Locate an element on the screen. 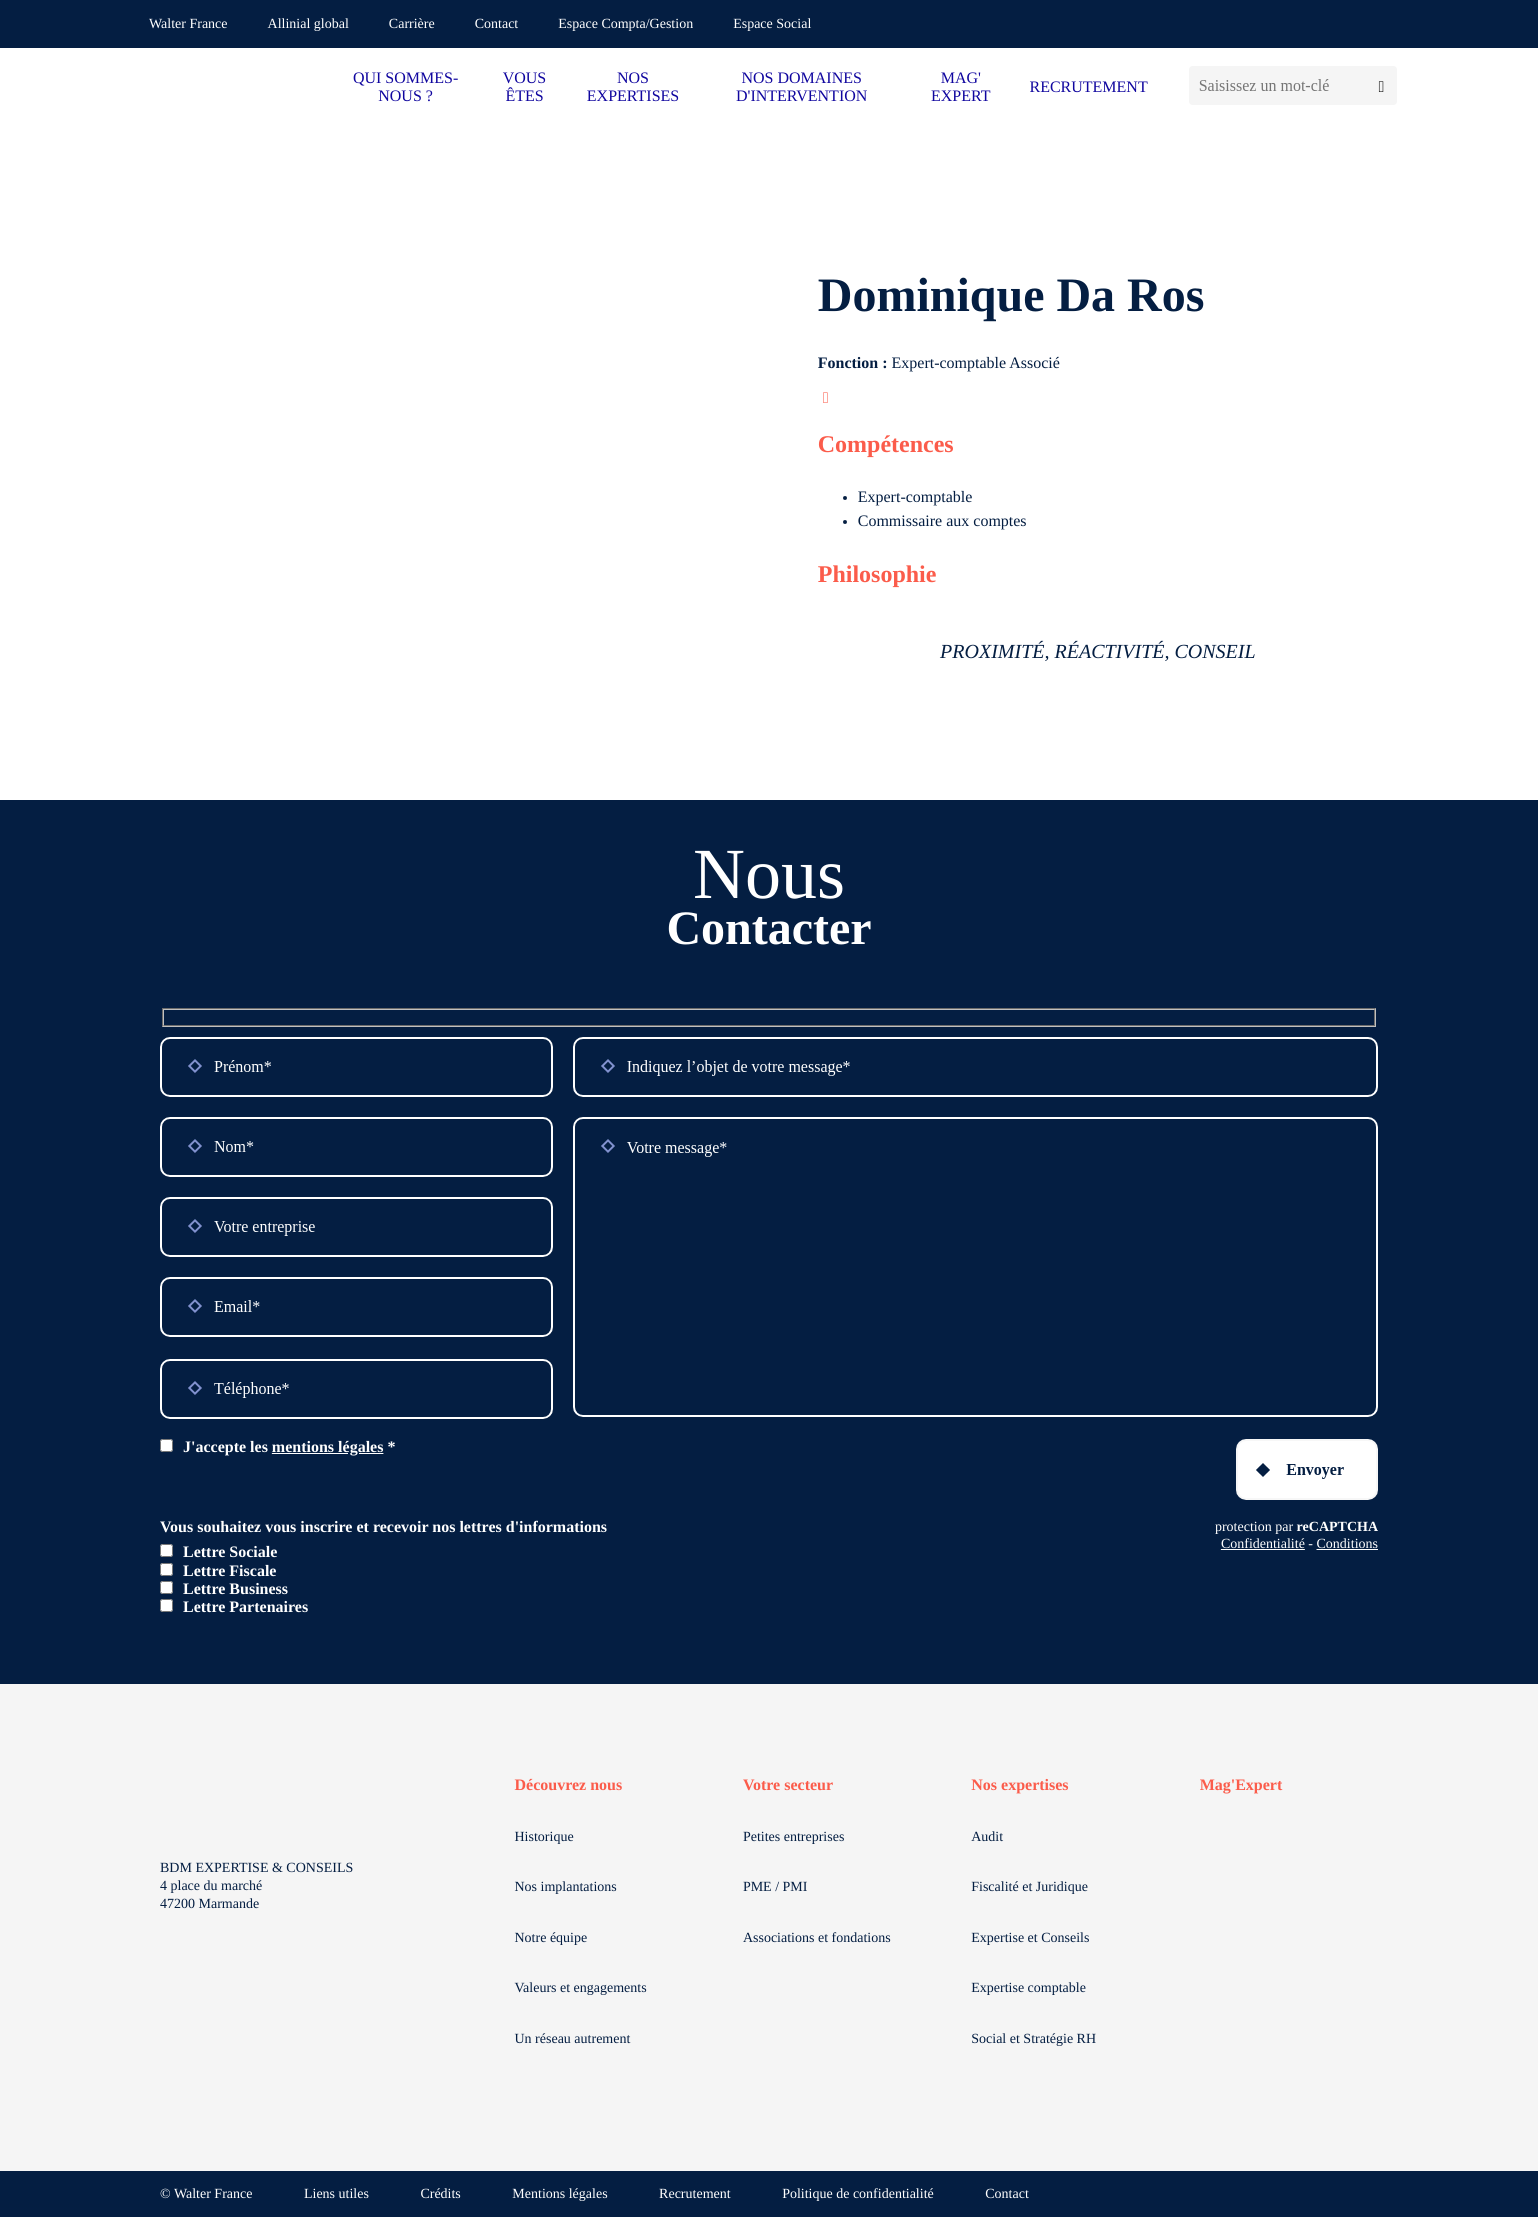  Nos expertises is located at coordinates (1019, 1785).